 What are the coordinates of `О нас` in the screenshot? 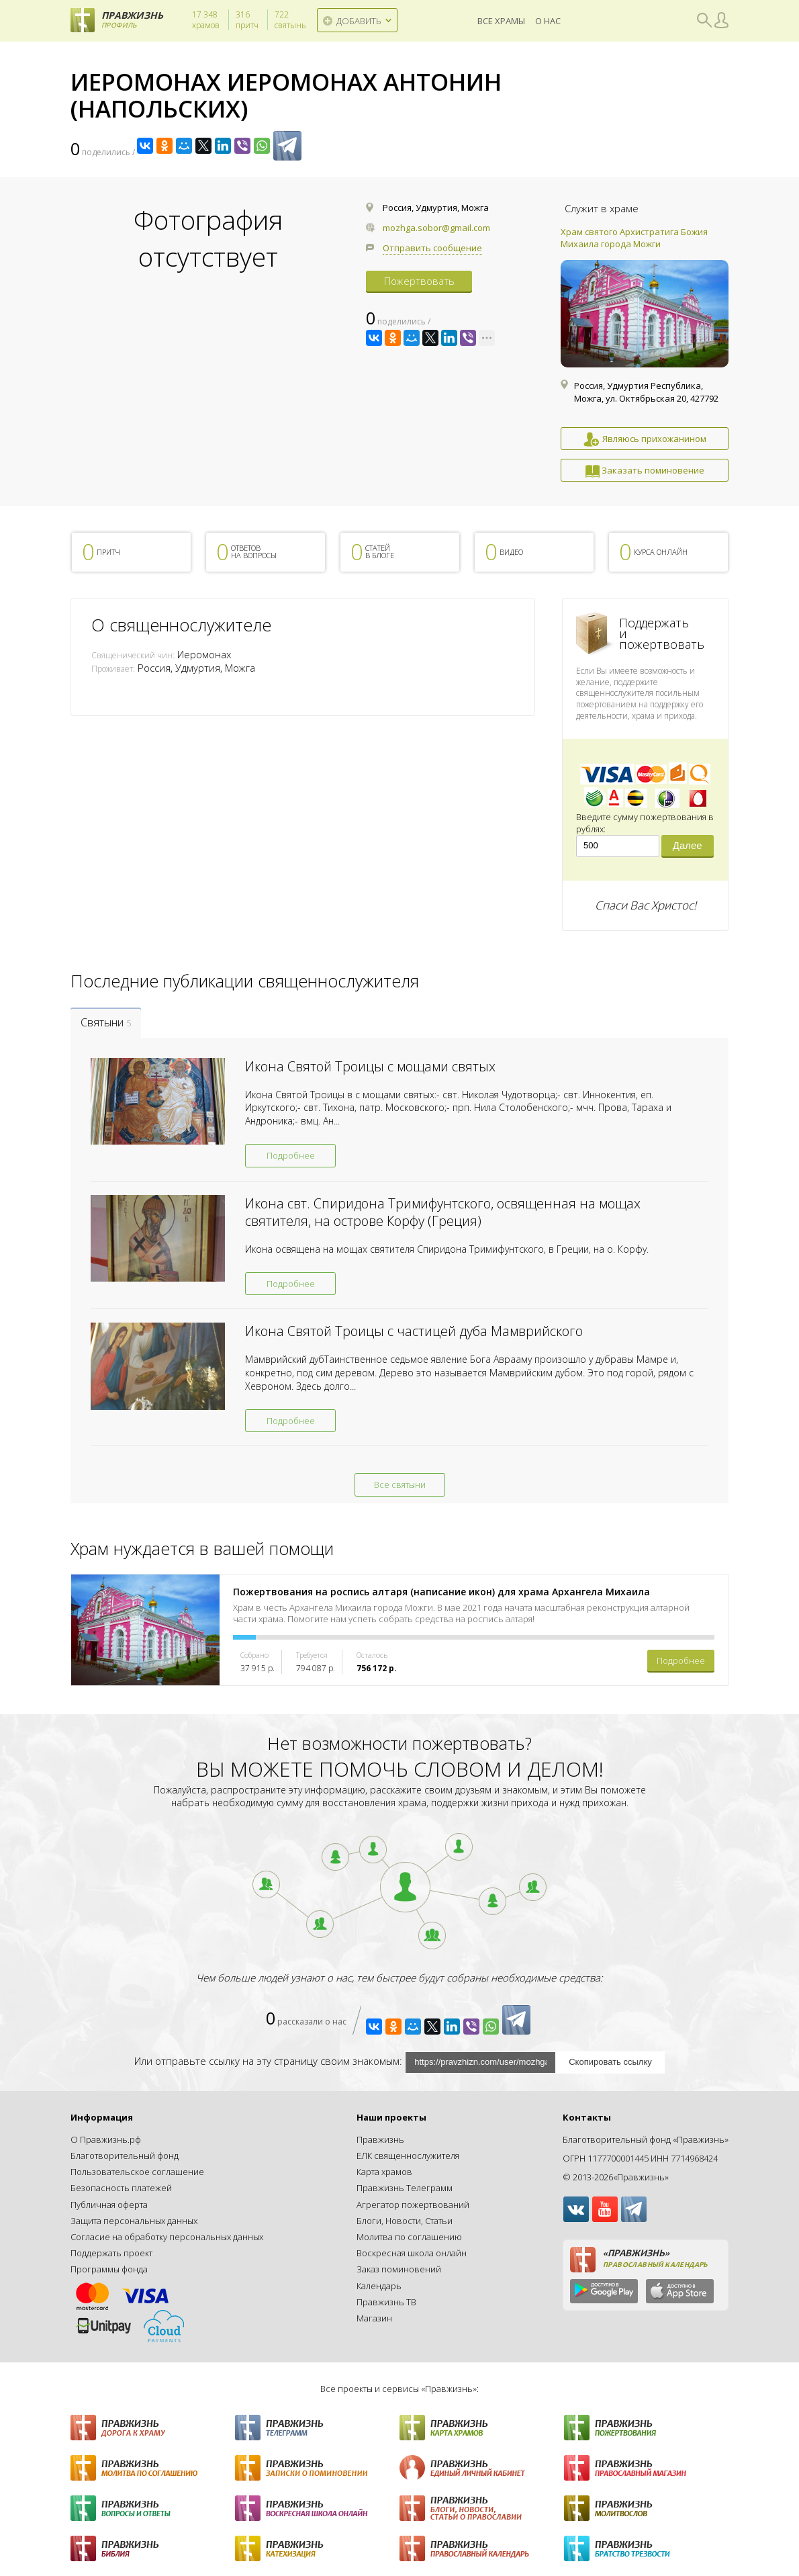 It's located at (548, 20).